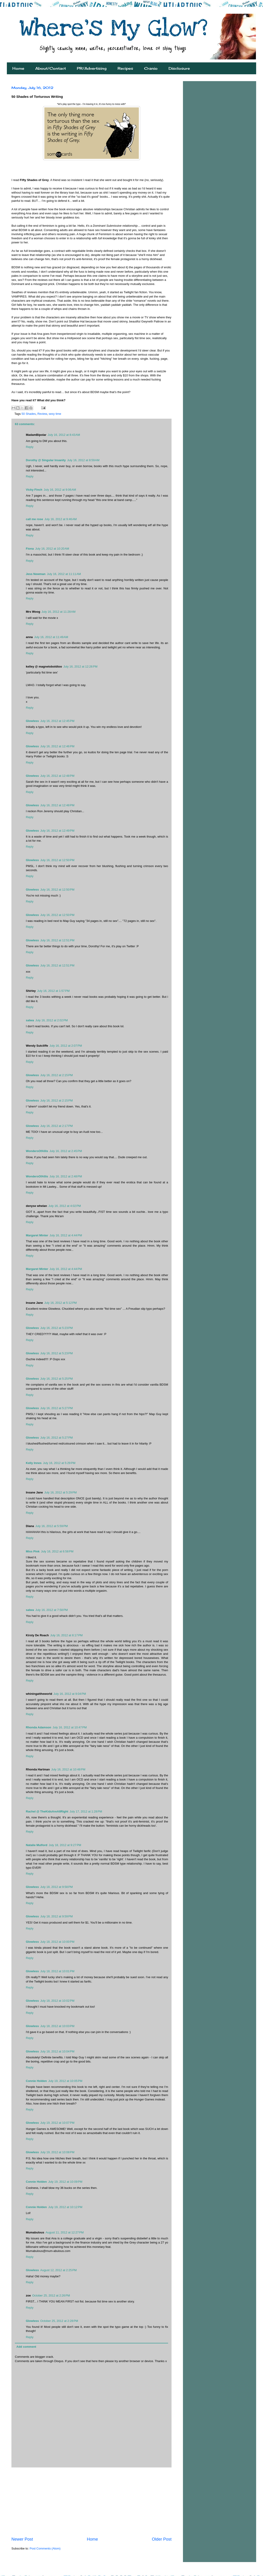 This screenshot has width=263, height=2576. I want to click on August 12, 2012 at 2:25 PM, so click(58, 2270).